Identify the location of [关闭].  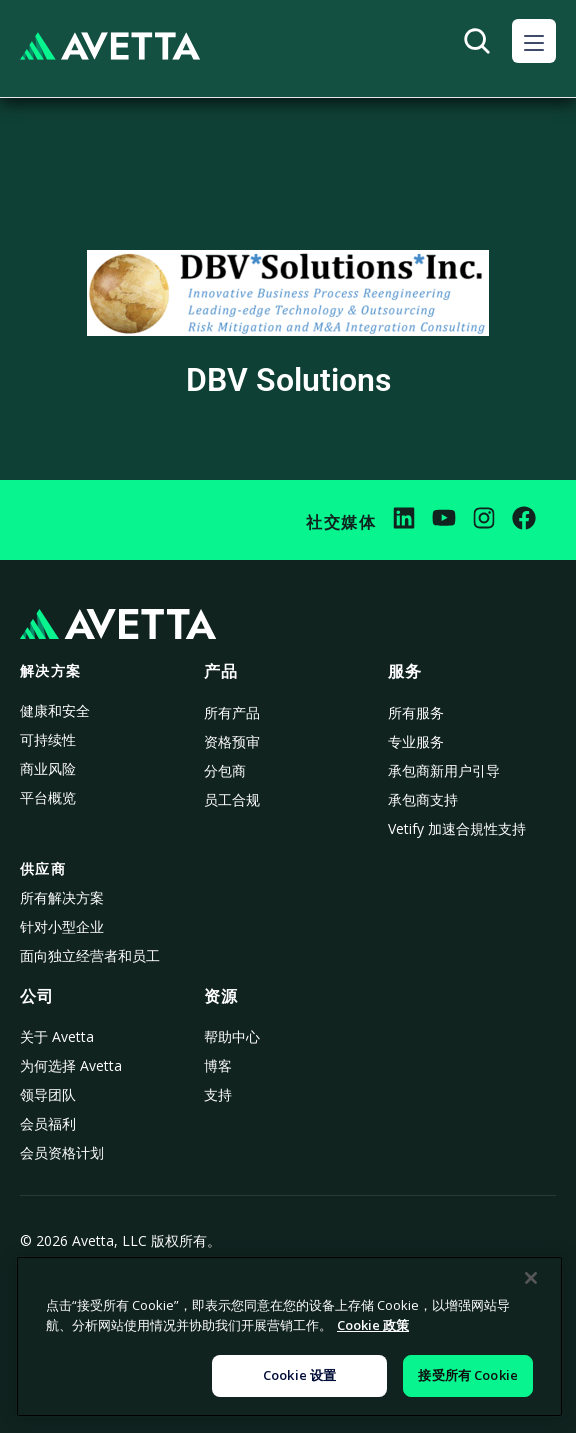
(531, 1278).